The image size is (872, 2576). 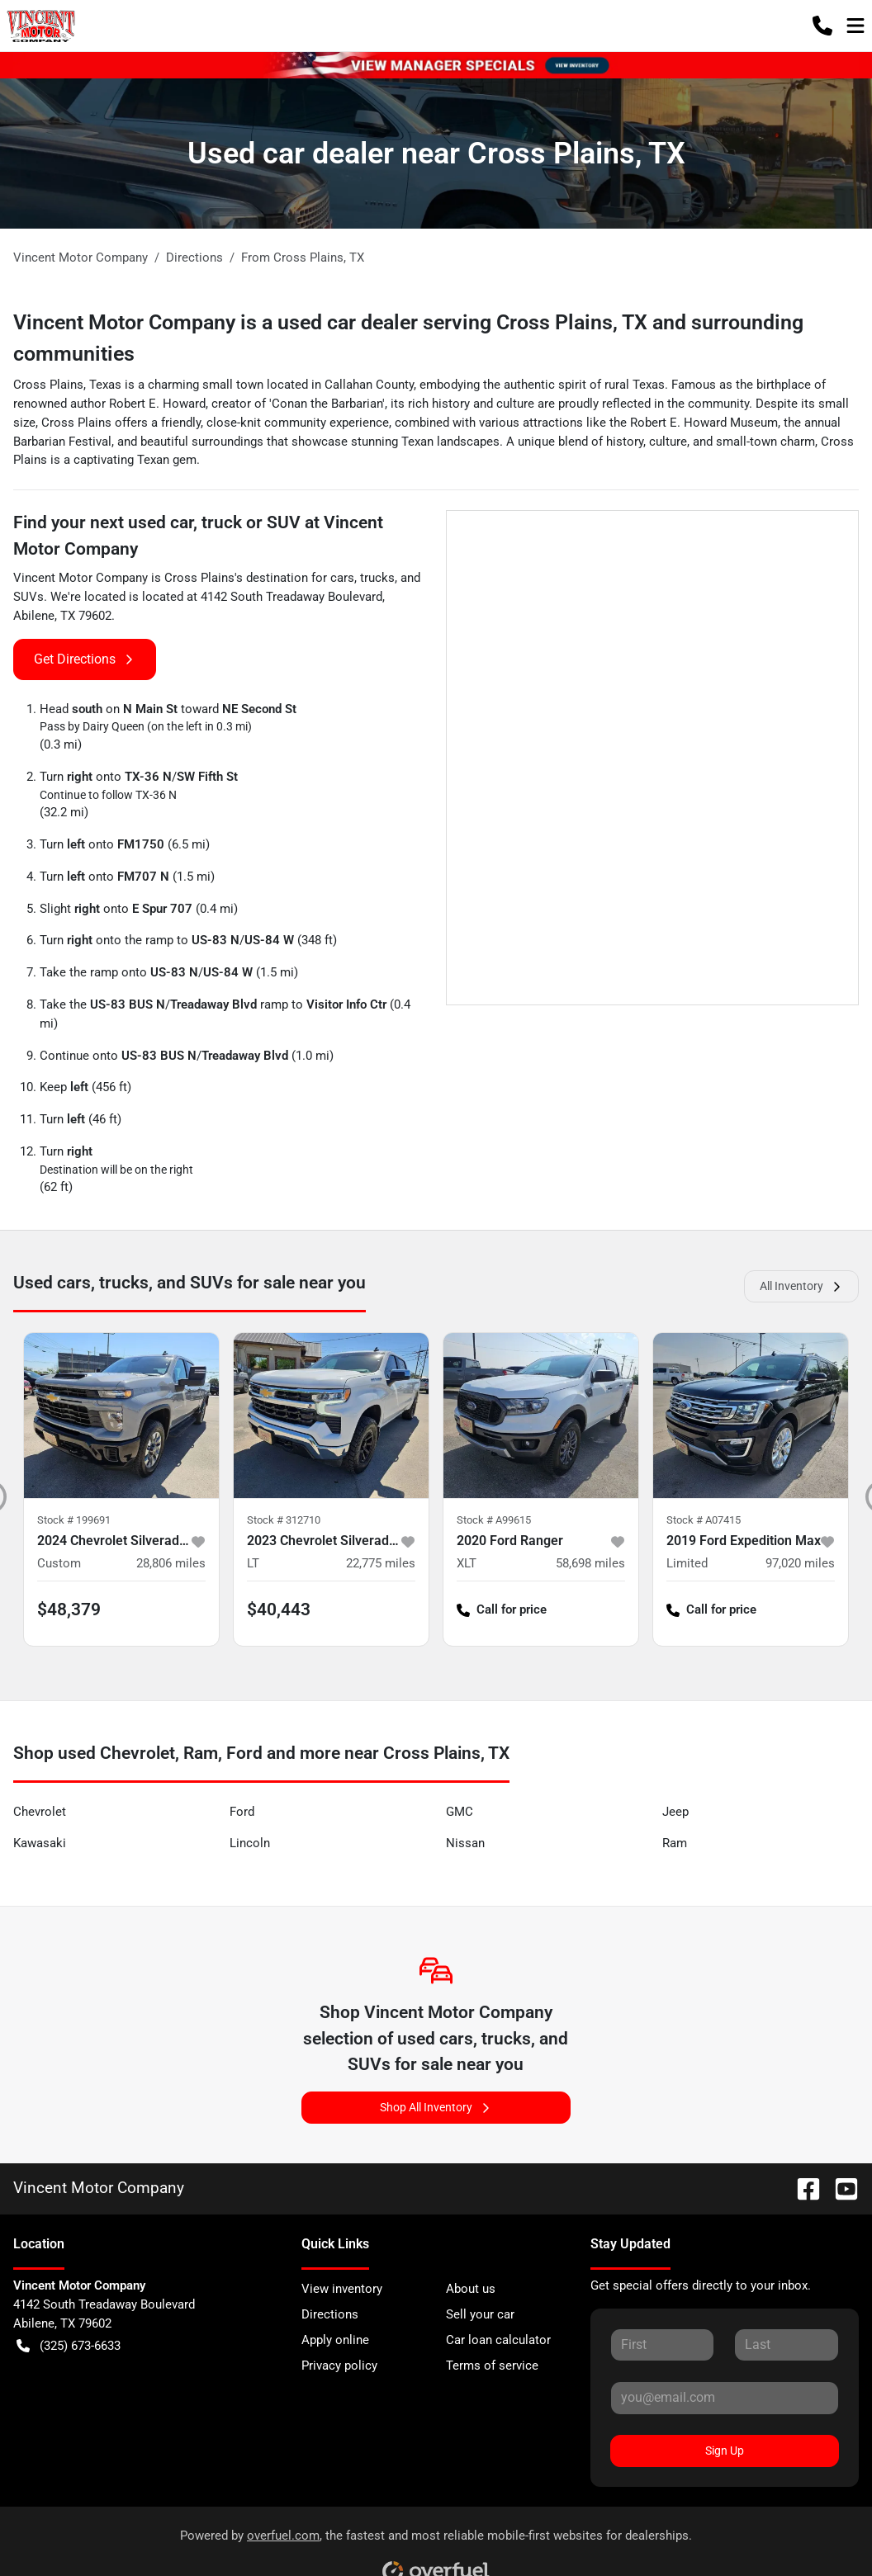 What do you see at coordinates (724, 2397) in the screenshot?
I see `[Your email]` at bounding box center [724, 2397].